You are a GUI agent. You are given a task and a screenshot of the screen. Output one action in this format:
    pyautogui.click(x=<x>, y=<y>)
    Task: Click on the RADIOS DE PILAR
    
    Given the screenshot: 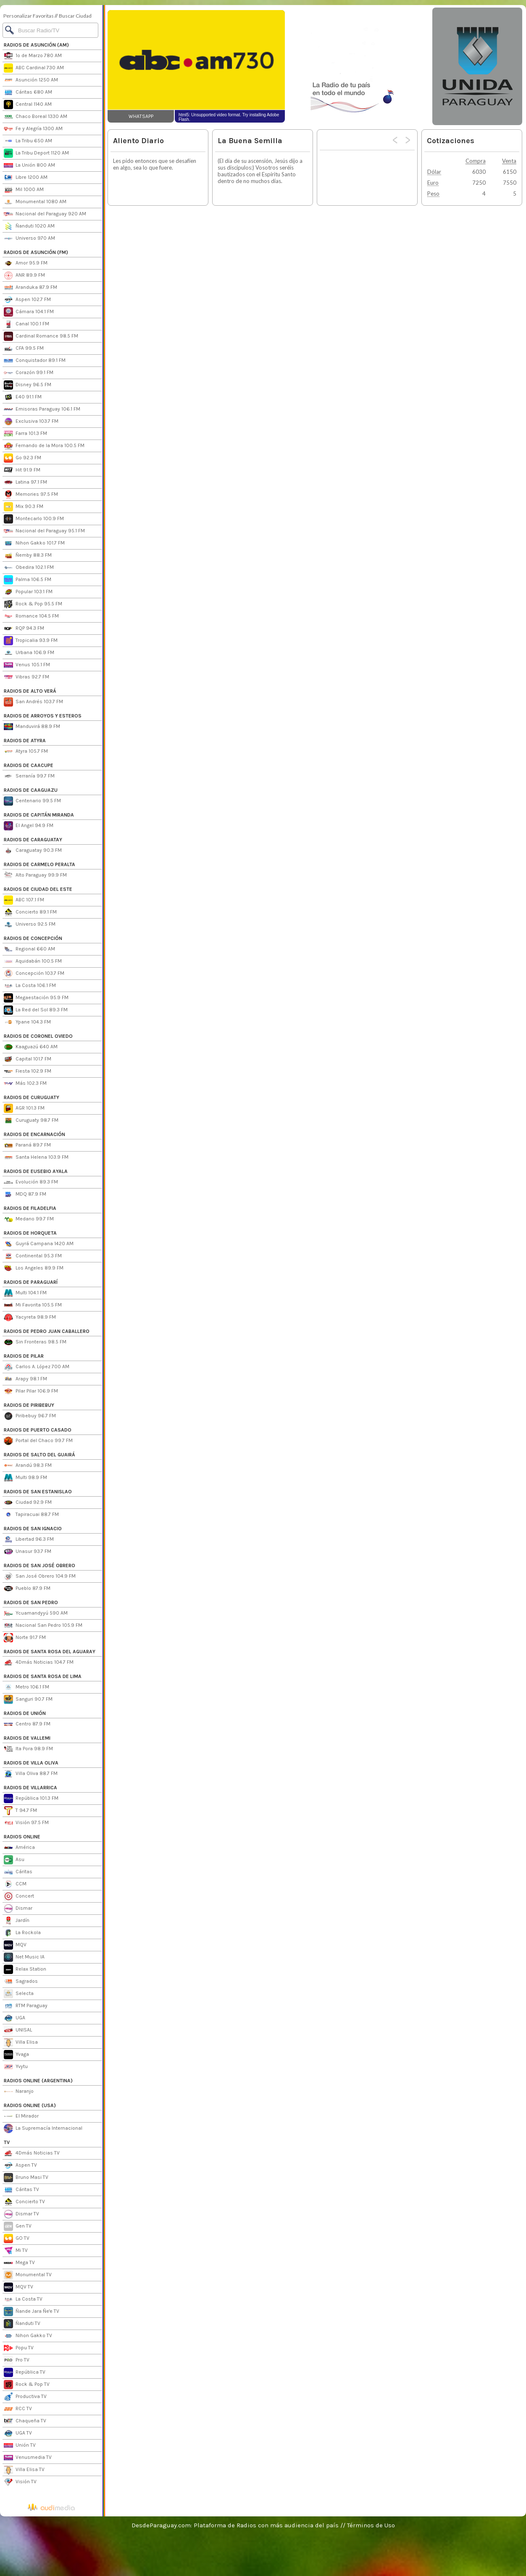 What is the action you would take?
    pyautogui.click(x=24, y=1356)
    